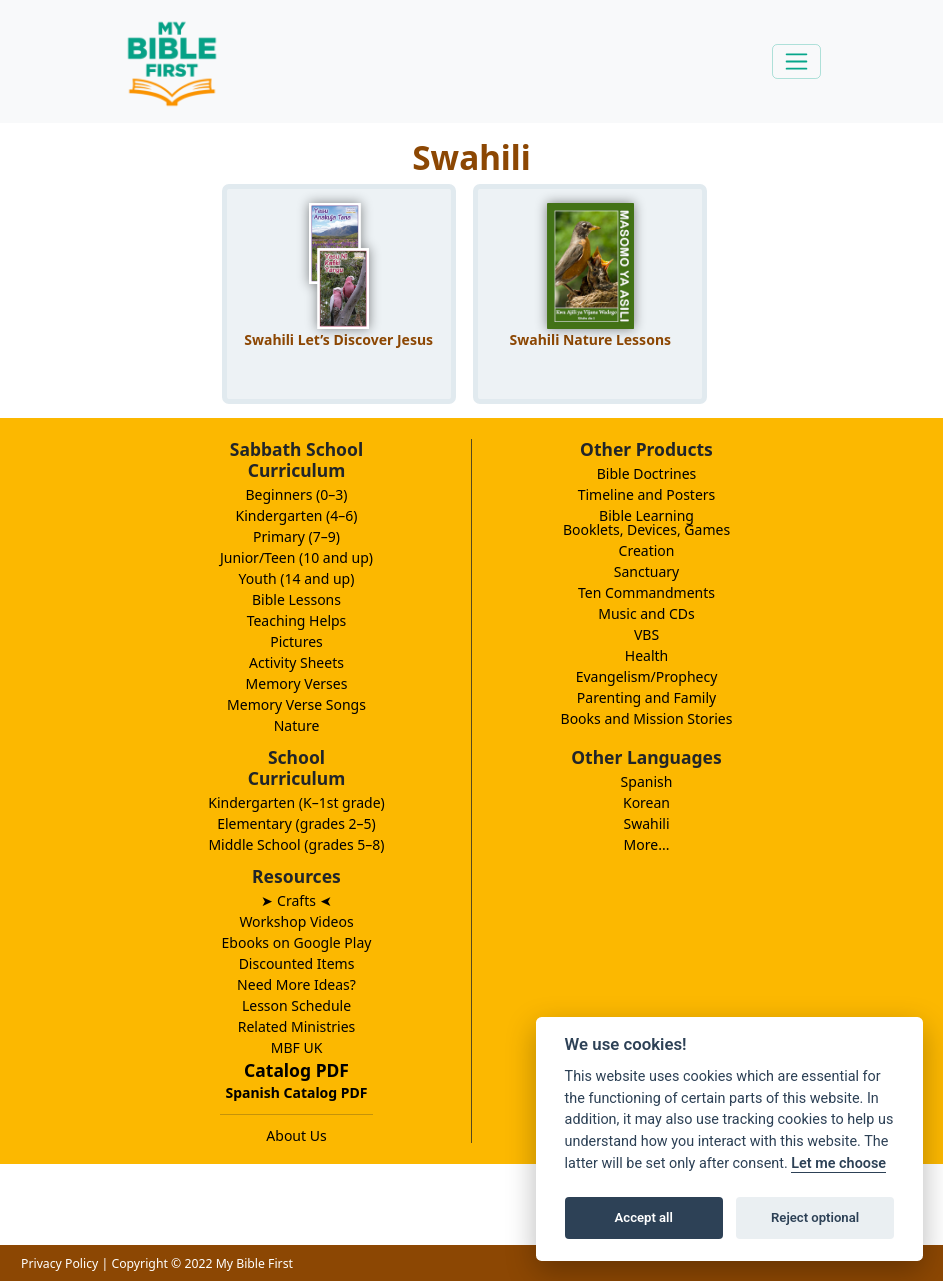 Image resolution: width=943 pixels, height=1281 pixels. What do you see at coordinates (646, 802) in the screenshot?
I see `Korean` at bounding box center [646, 802].